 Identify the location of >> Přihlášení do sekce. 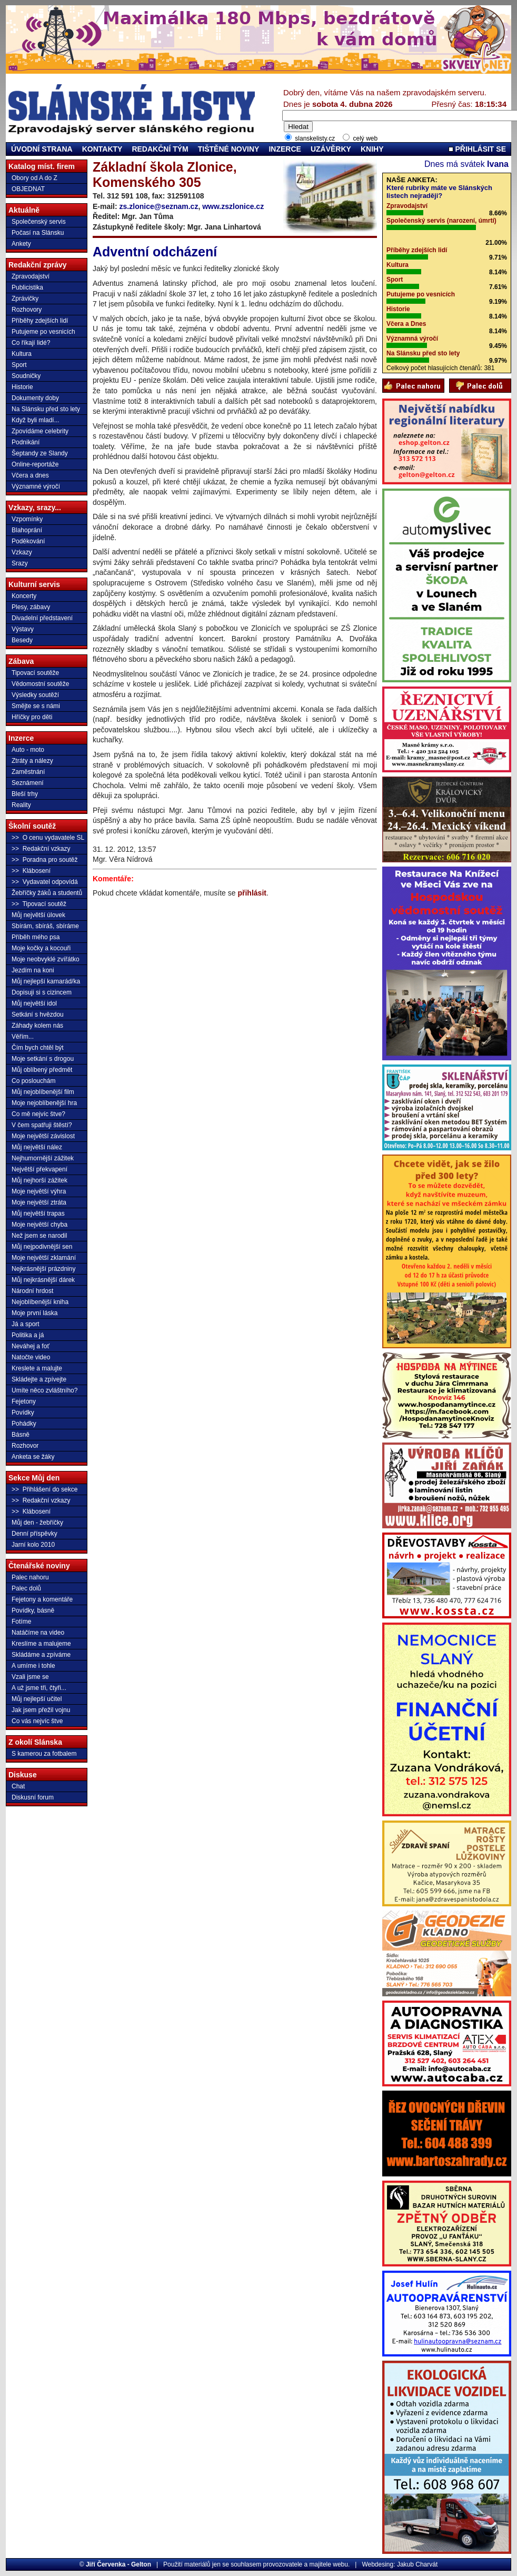
(44, 1489).